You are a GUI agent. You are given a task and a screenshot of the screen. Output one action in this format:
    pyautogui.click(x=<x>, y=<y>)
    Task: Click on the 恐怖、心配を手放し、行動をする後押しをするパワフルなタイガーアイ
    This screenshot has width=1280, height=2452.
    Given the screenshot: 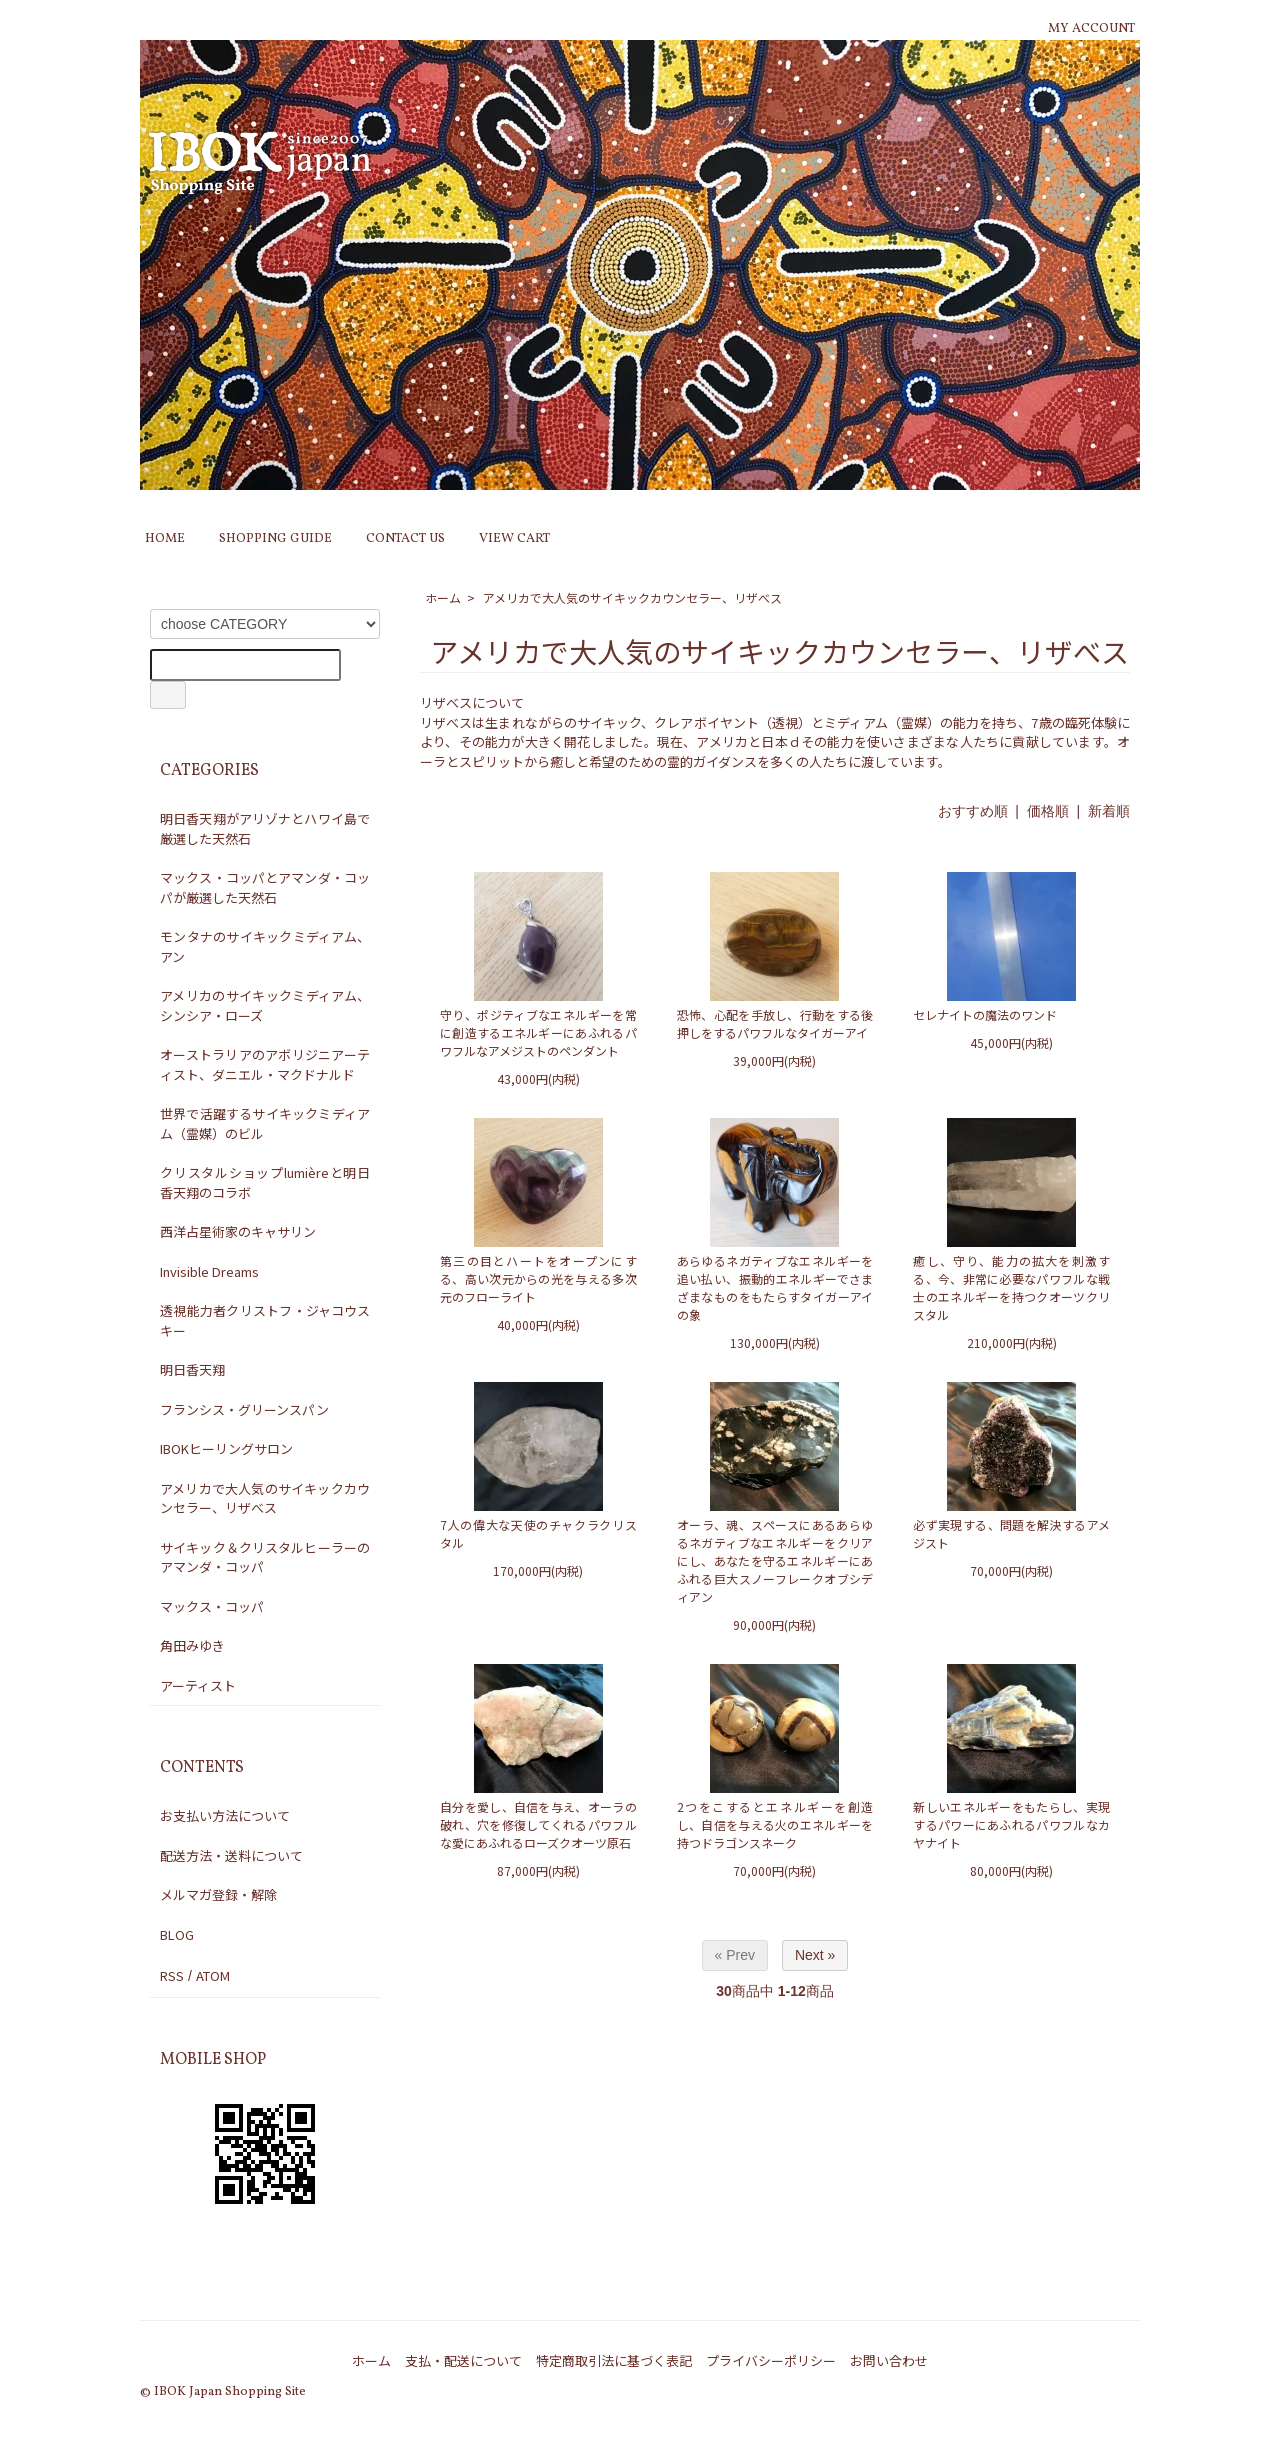 What is the action you would take?
    pyautogui.click(x=775, y=1023)
    